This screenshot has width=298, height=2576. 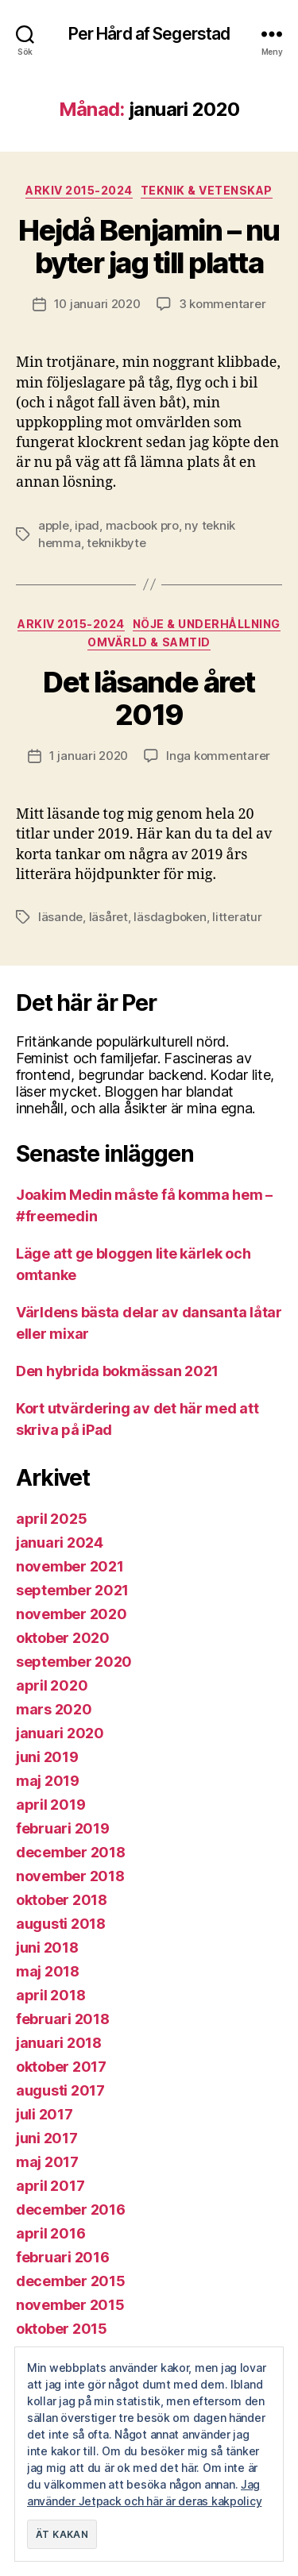 What do you see at coordinates (51, 1518) in the screenshot?
I see `april 2025` at bounding box center [51, 1518].